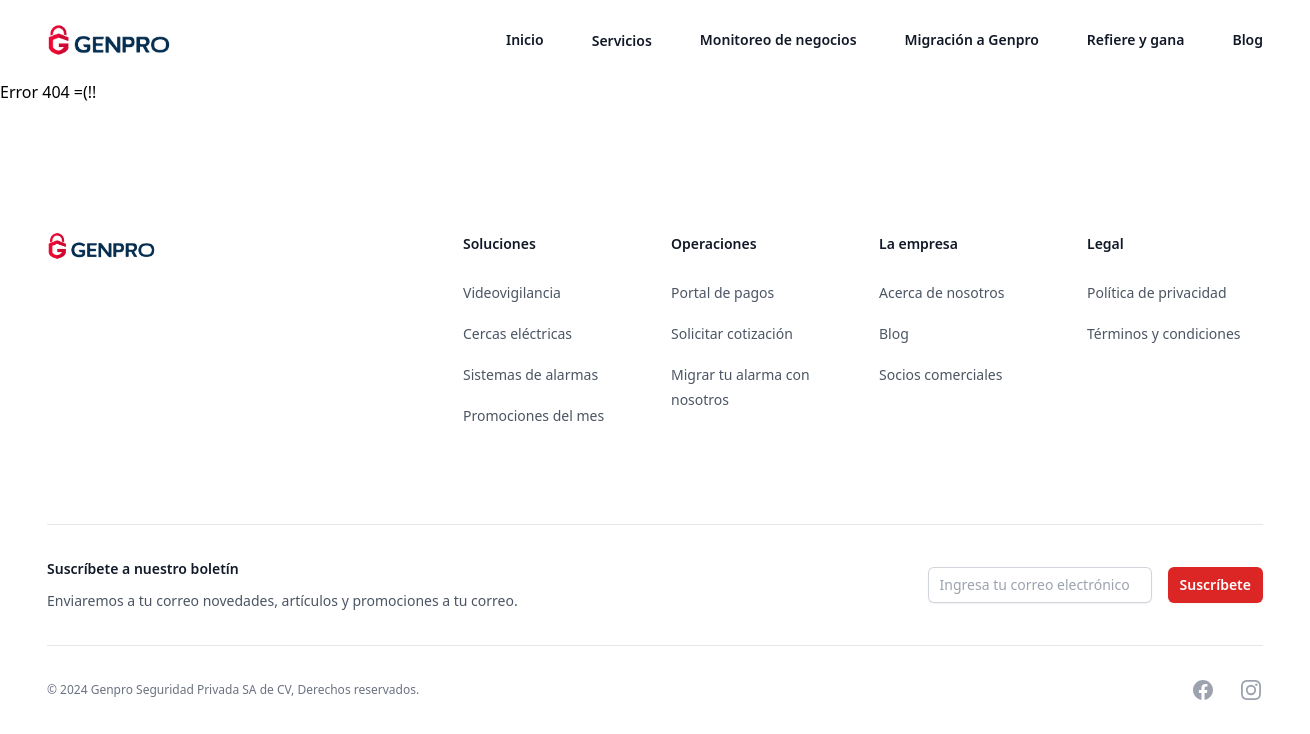  What do you see at coordinates (533, 415) in the screenshot?
I see `Promociones del mes` at bounding box center [533, 415].